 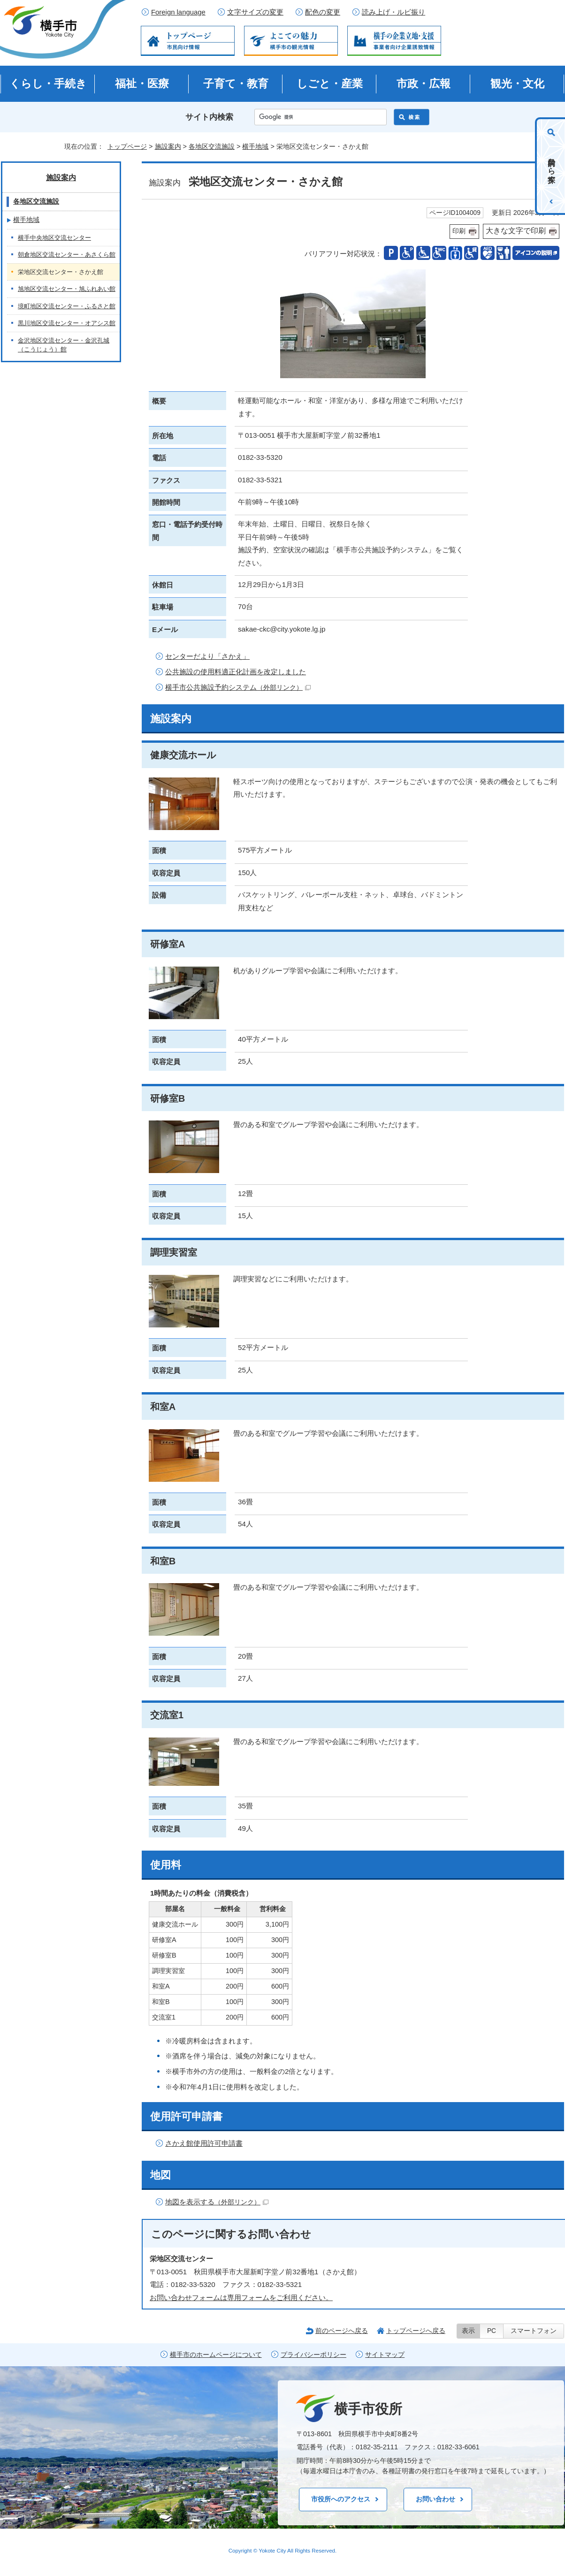 What do you see at coordinates (385, 2354) in the screenshot?
I see `サイトマップ` at bounding box center [385, 2354].